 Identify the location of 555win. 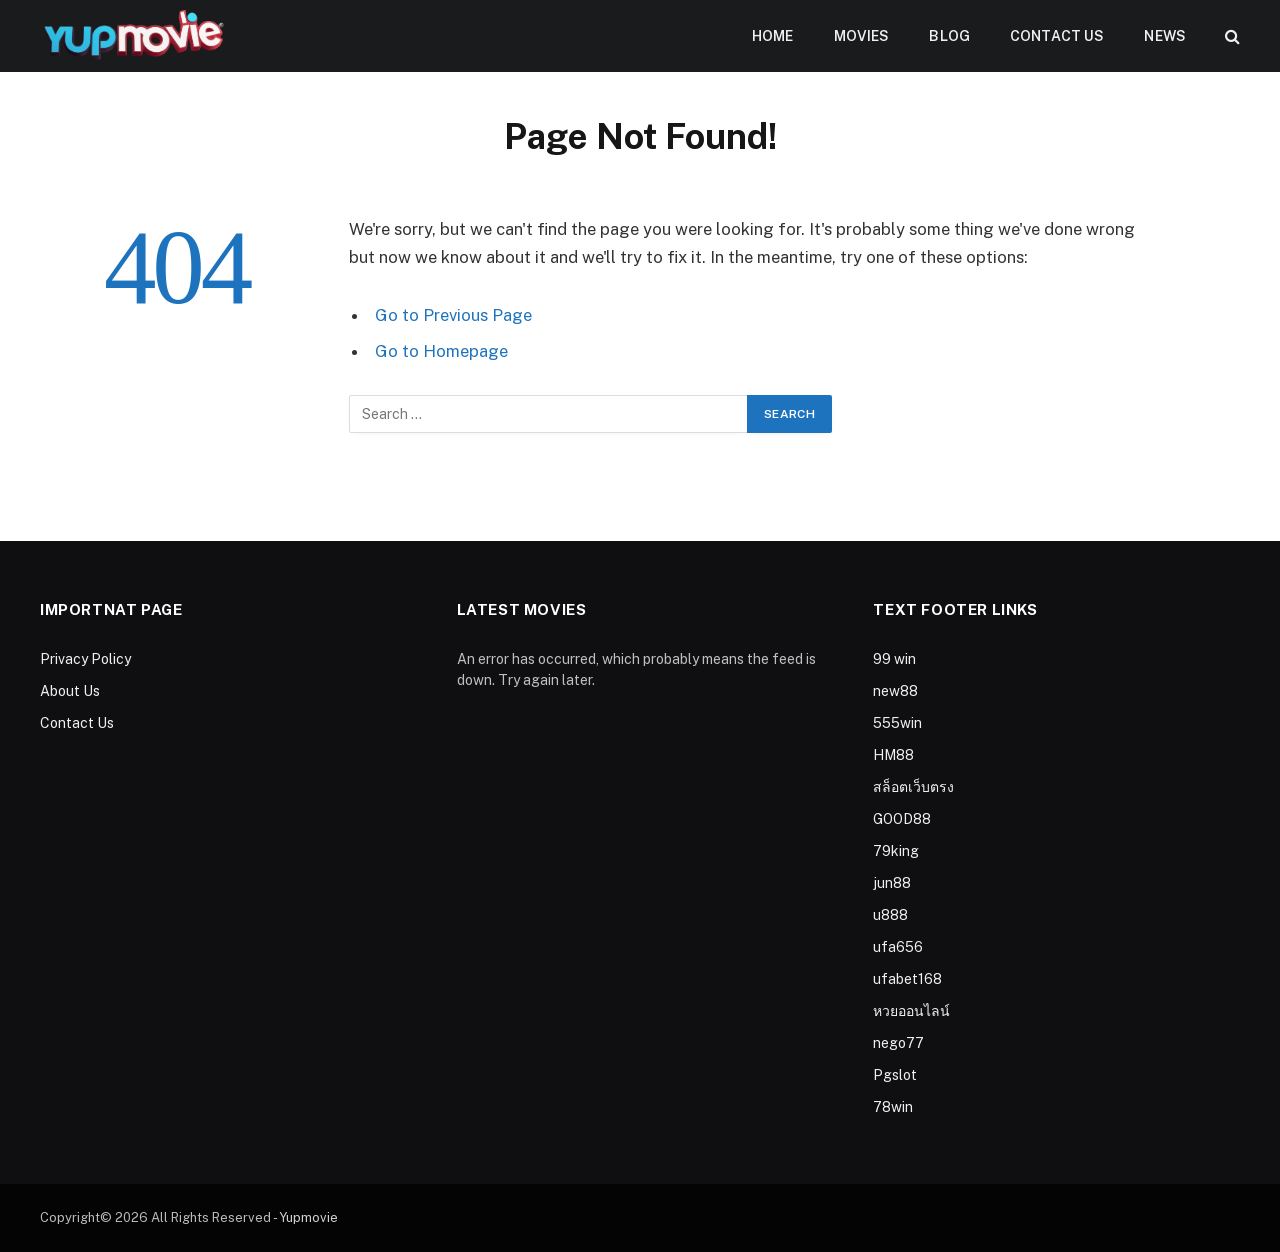
(897, 723).